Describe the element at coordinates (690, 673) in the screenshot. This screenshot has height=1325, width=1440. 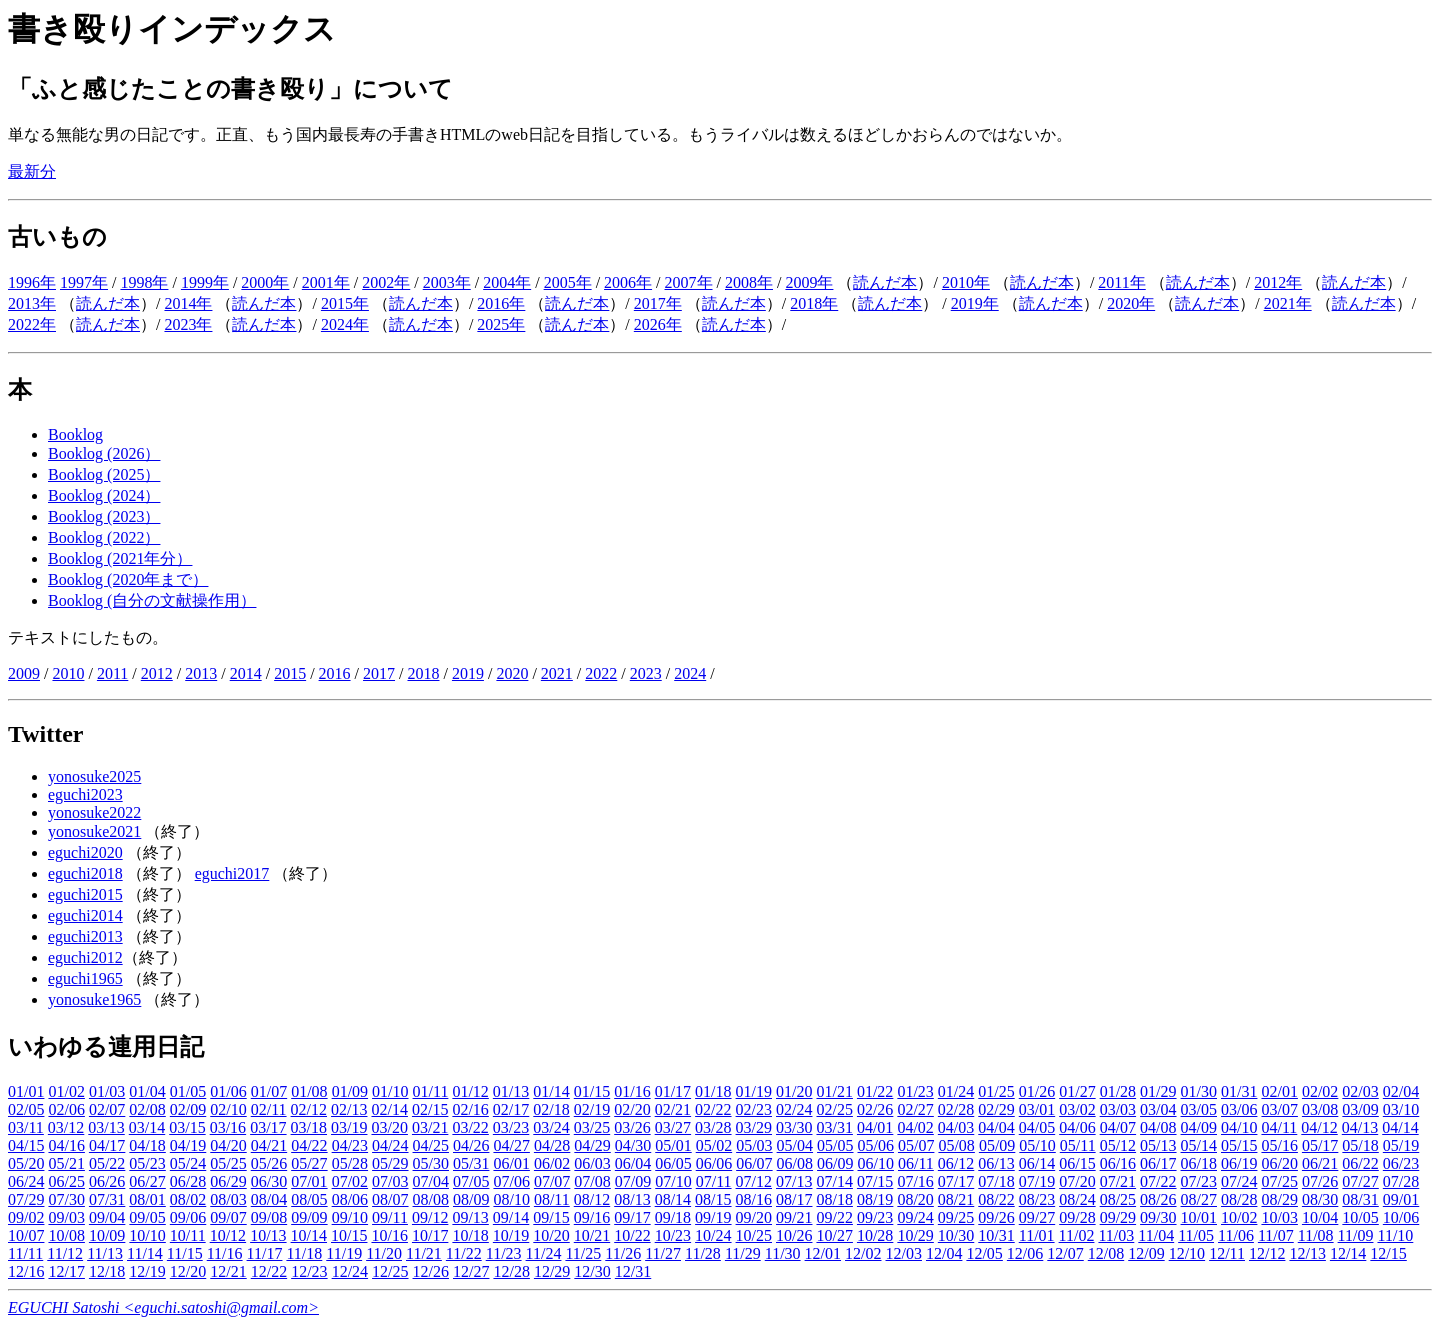
I see `2024` at that location.